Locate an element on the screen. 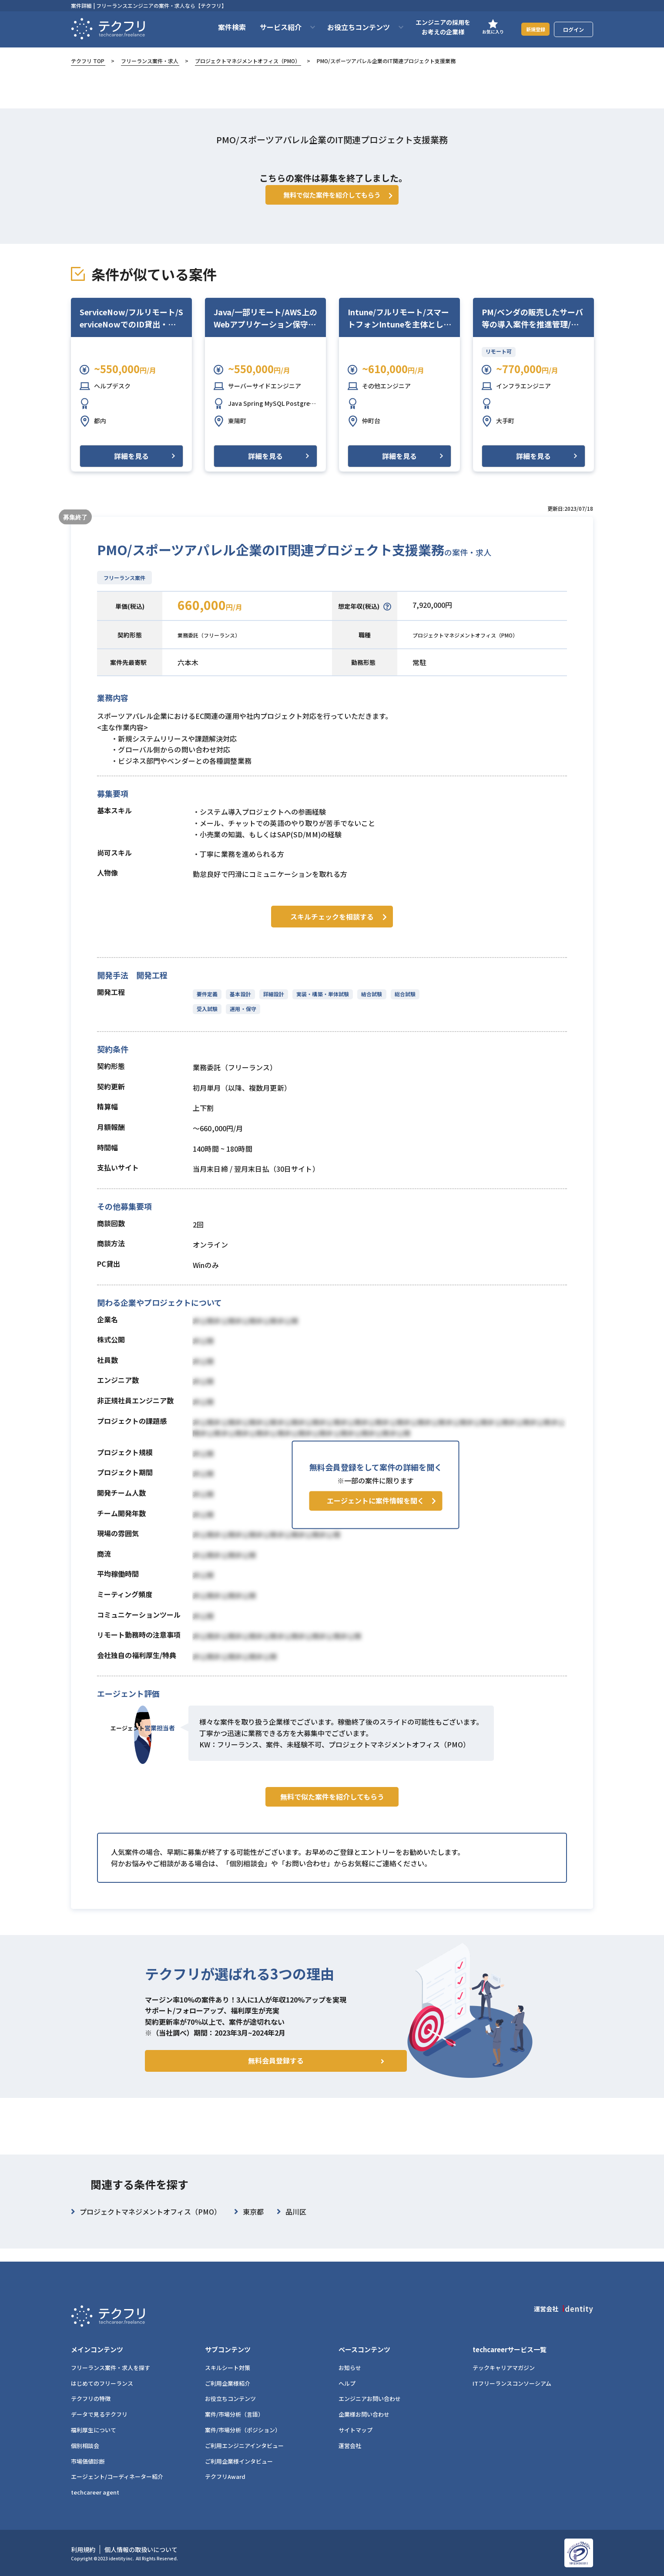 The height and width of the screenshot is (2576, 664). 案件検索 is located at coordinates (221, 27).